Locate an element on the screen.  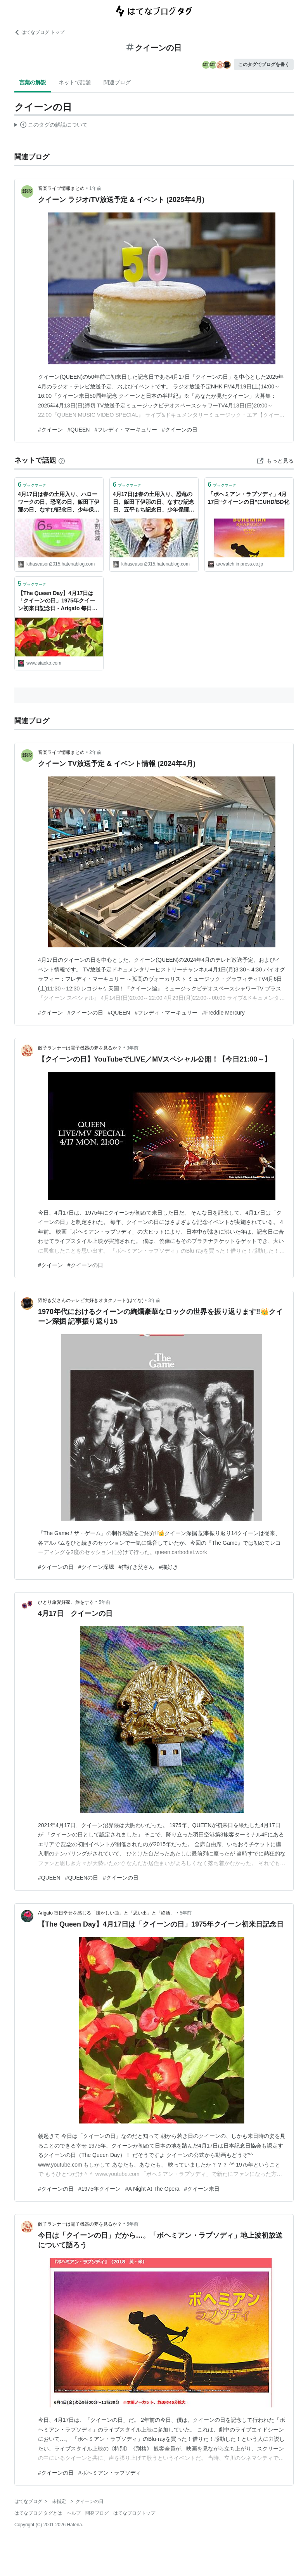
3年前 is located at coordinates (132, 1048).